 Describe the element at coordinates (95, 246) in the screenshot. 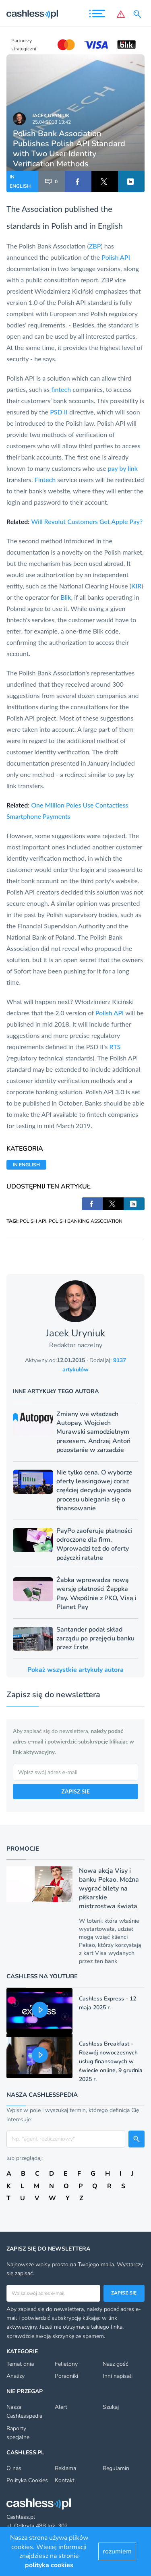

I see `ZBP` at that location.